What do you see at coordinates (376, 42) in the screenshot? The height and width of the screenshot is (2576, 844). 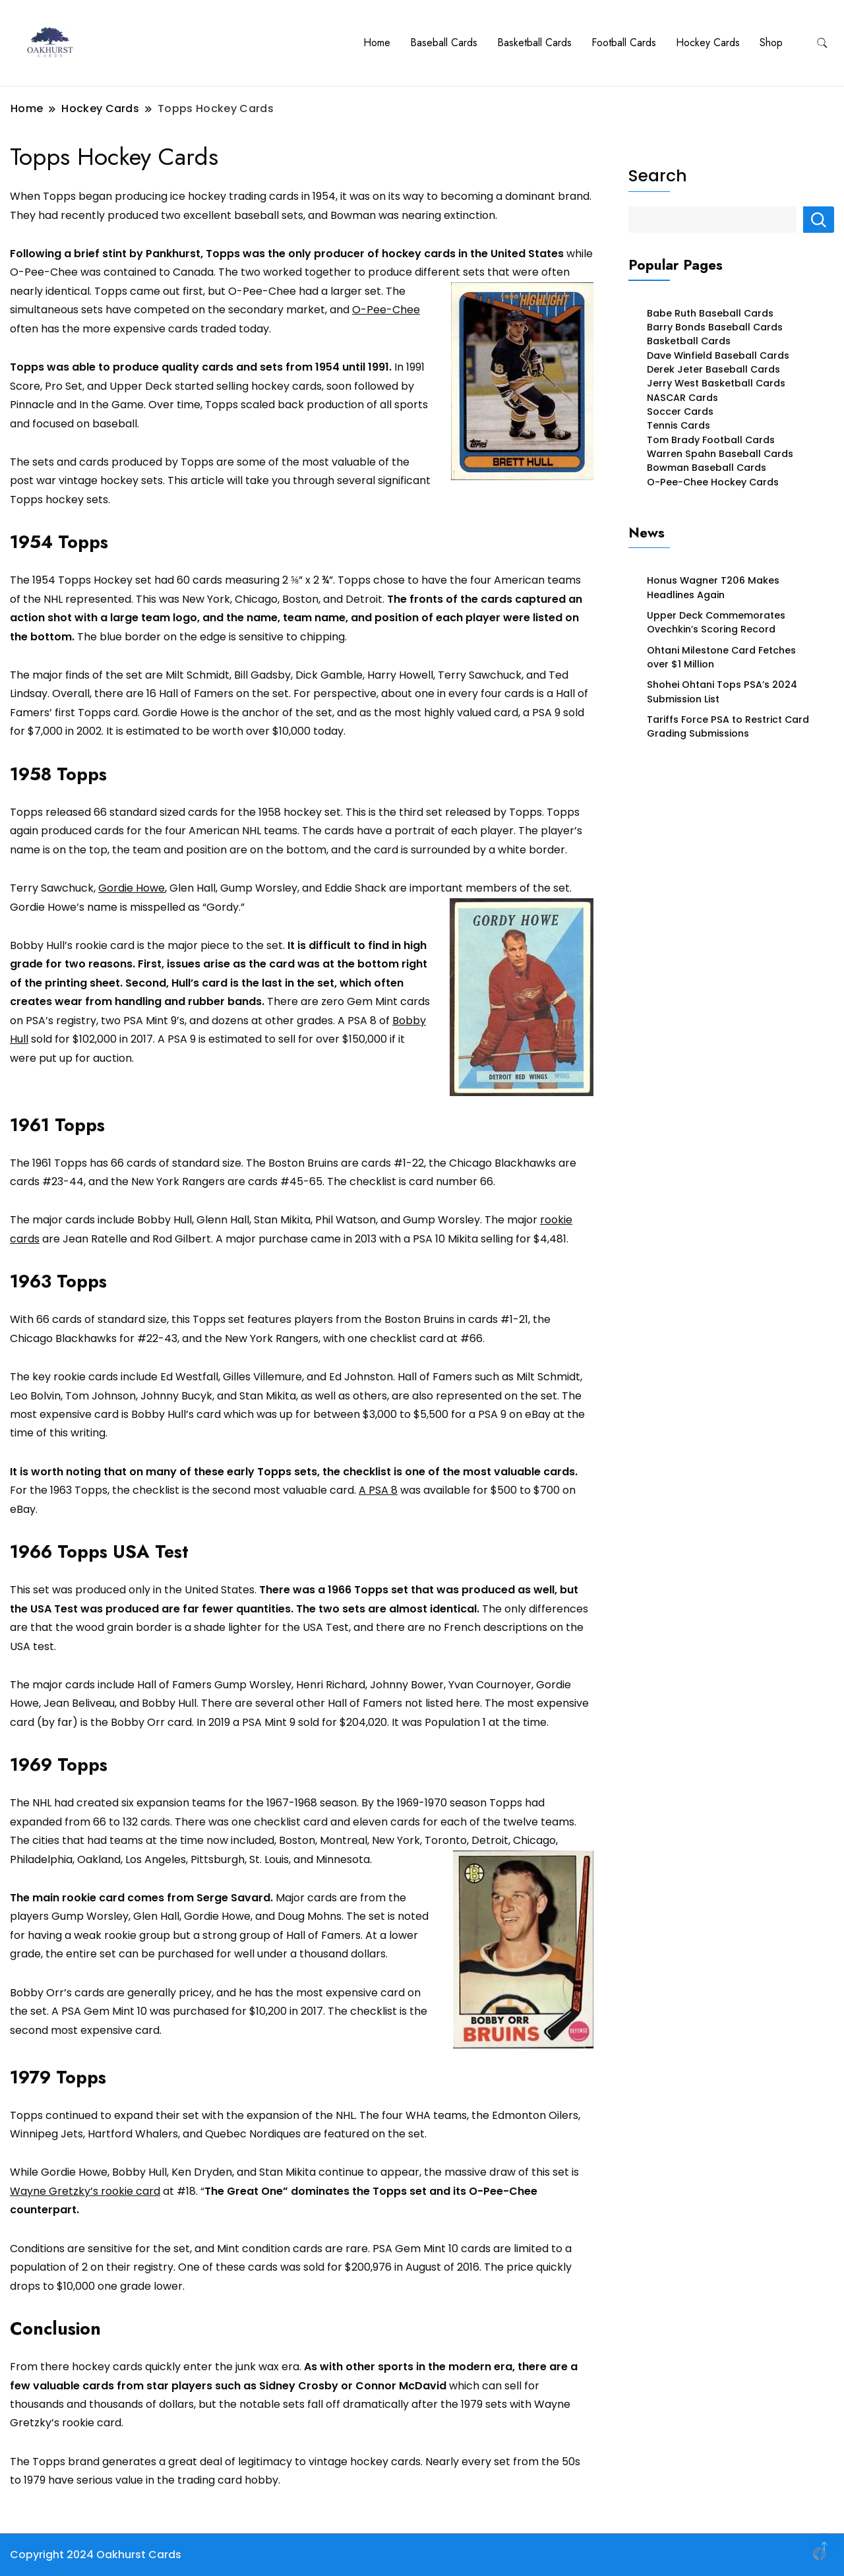 I see `Home` at bounding box center [376, 42].